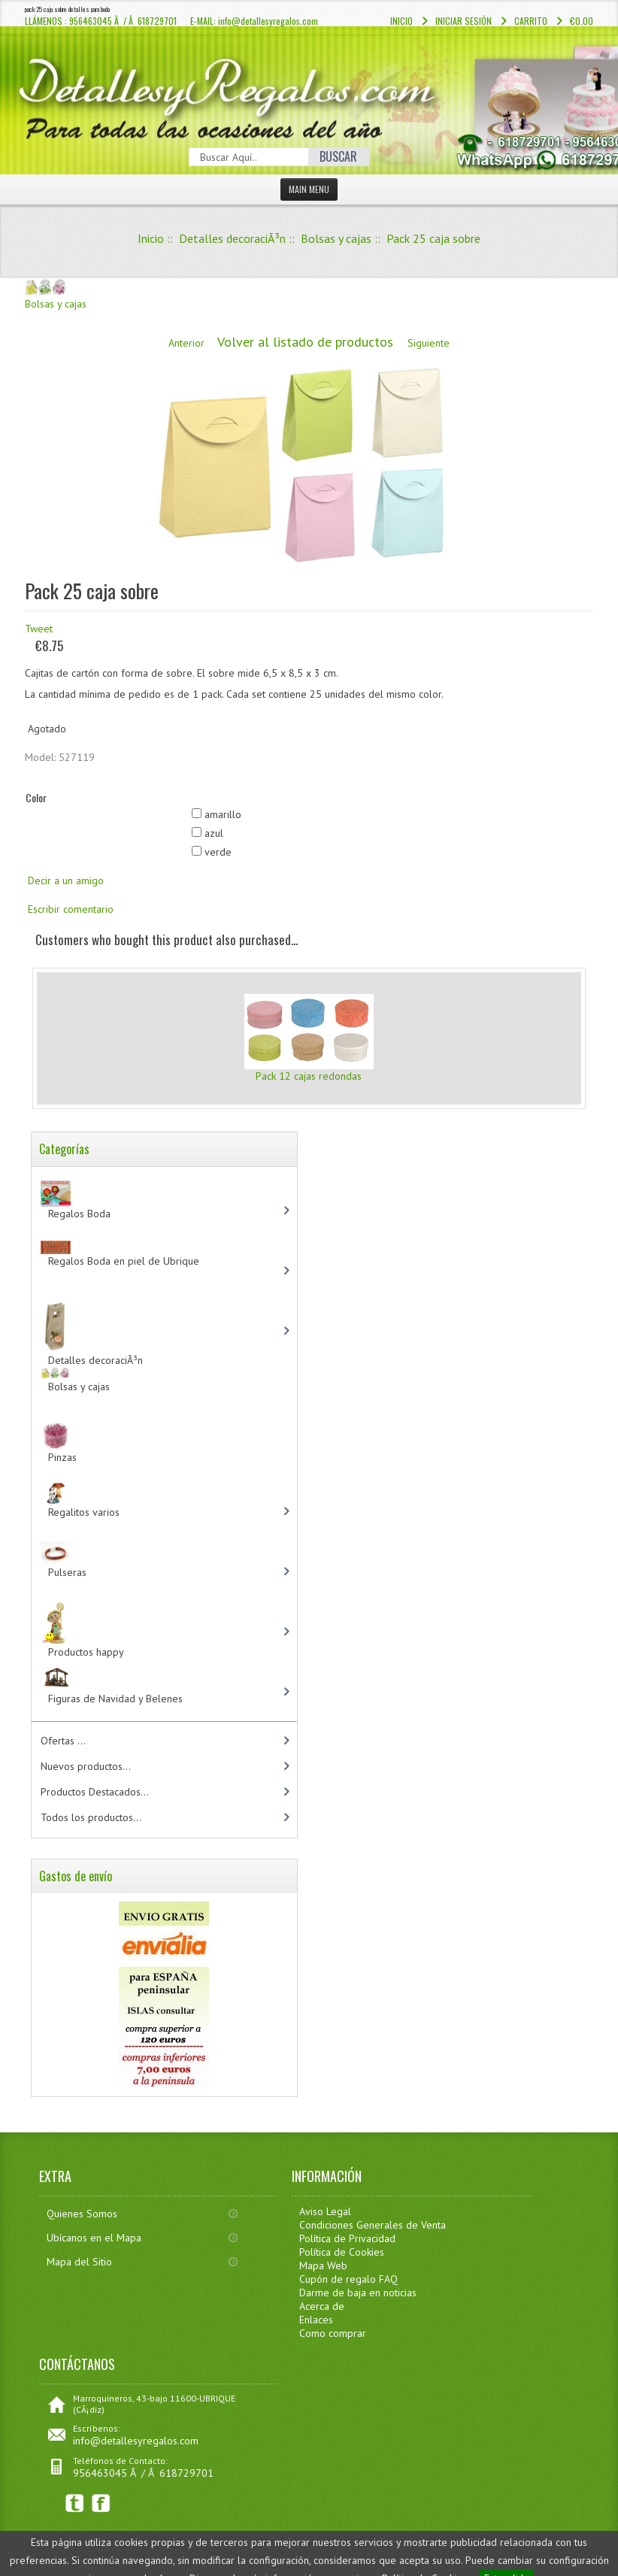 The width and height of the screenshot is (618, 2576). Describe the element at coordinates (222, 814) in the screenshot. I see `amarillo` at that location.